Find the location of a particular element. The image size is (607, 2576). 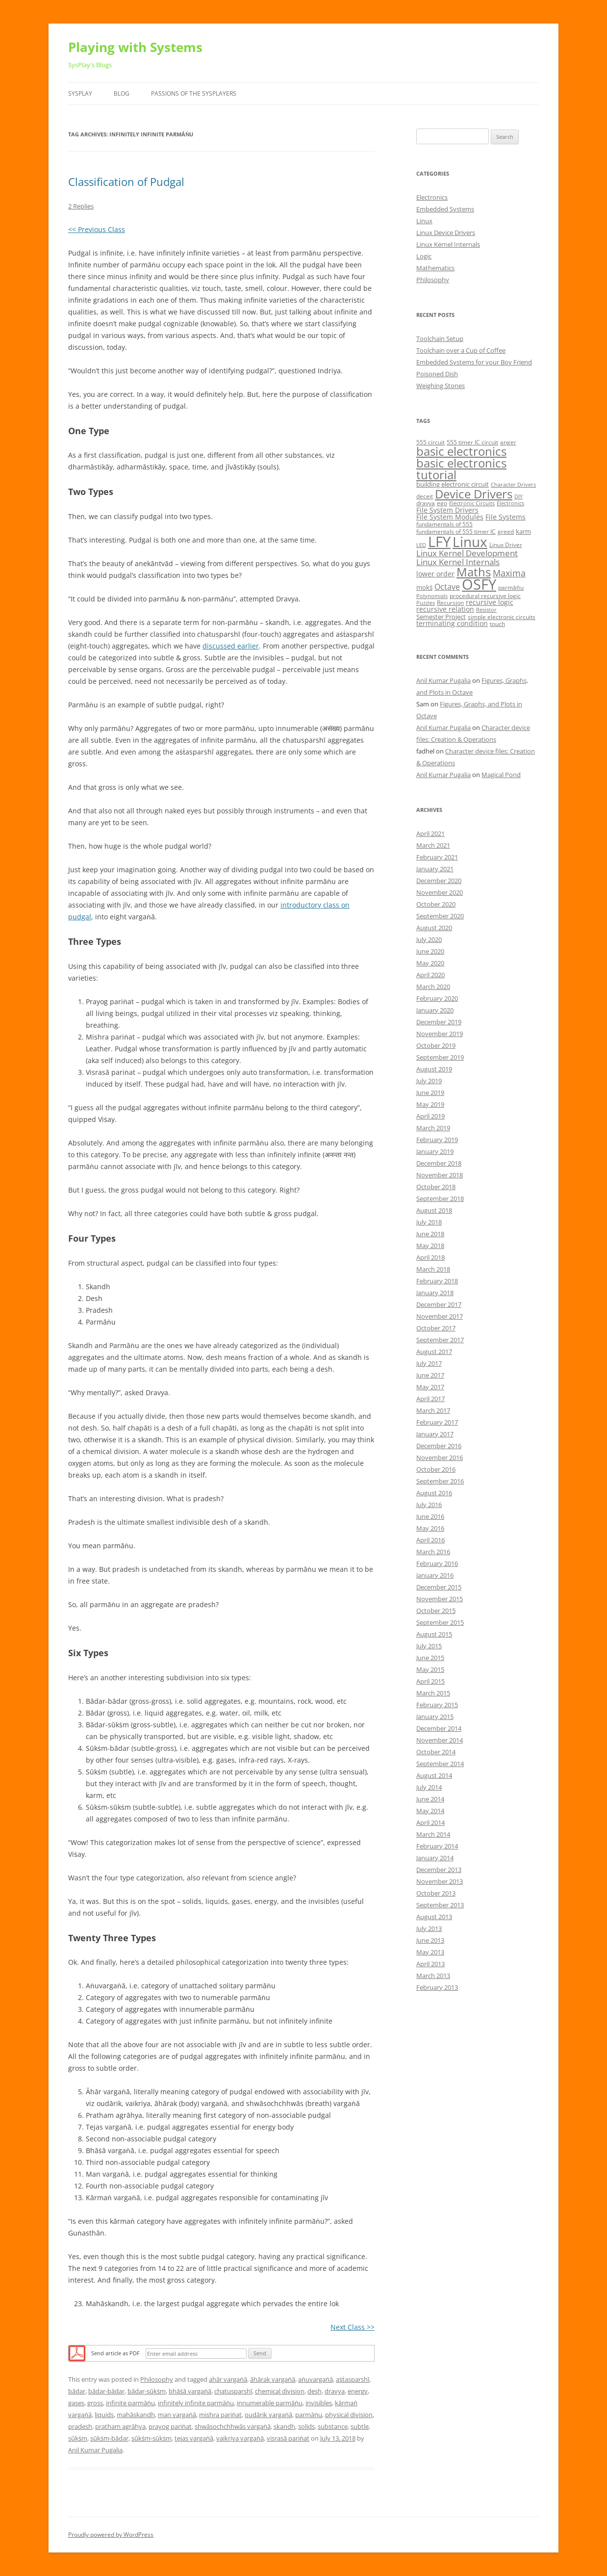

substance is located at coordinates (333, 2426).